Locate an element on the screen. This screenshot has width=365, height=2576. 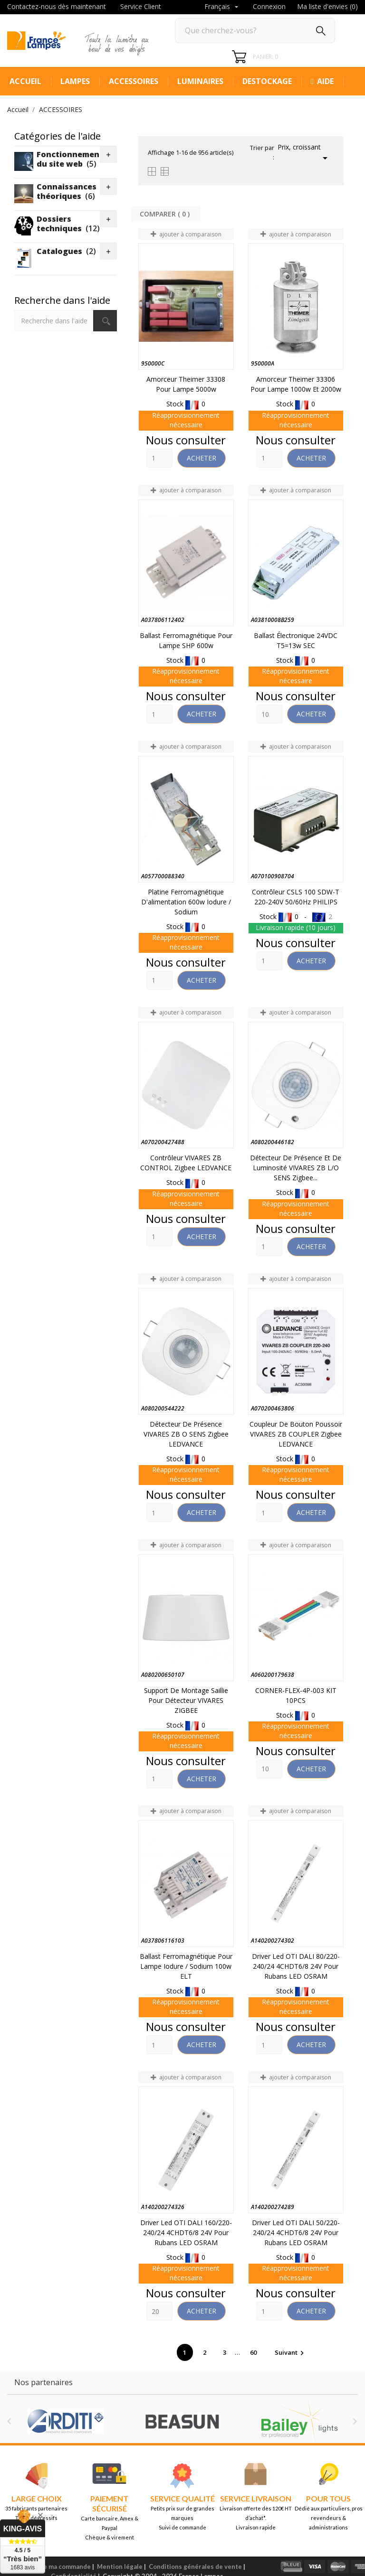
Ballast Ferromagnétique pour lampe Iodure / sodium 100w ELT is located at coordinates (186, 1966).